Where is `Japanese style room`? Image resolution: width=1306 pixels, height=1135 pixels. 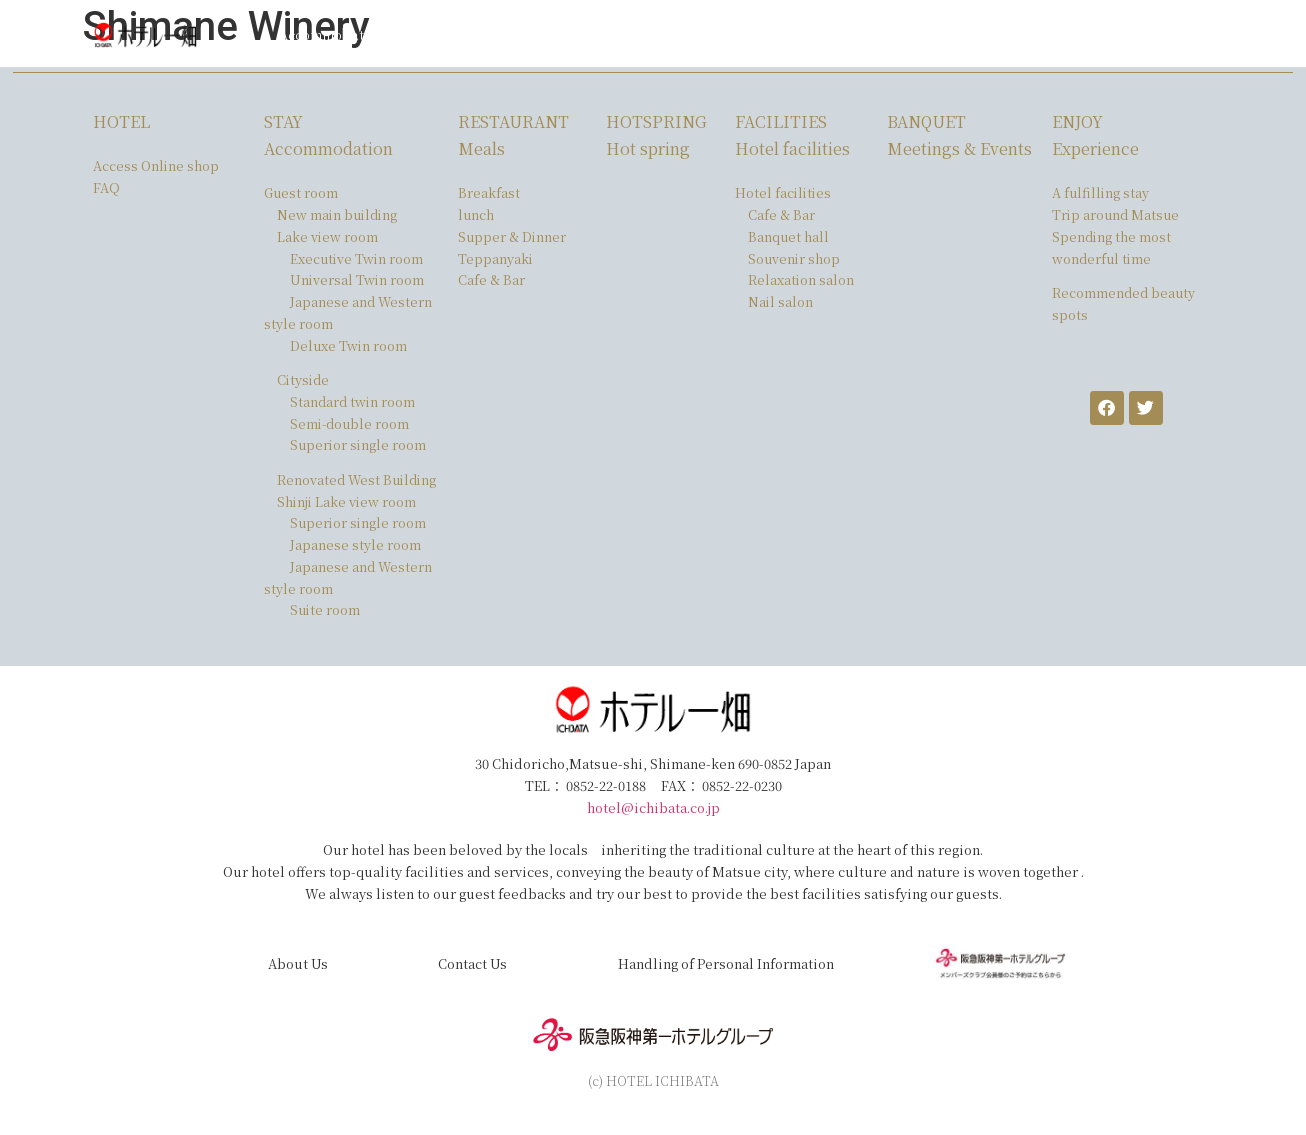 Japanese style room is located at coordinates (355, 544).